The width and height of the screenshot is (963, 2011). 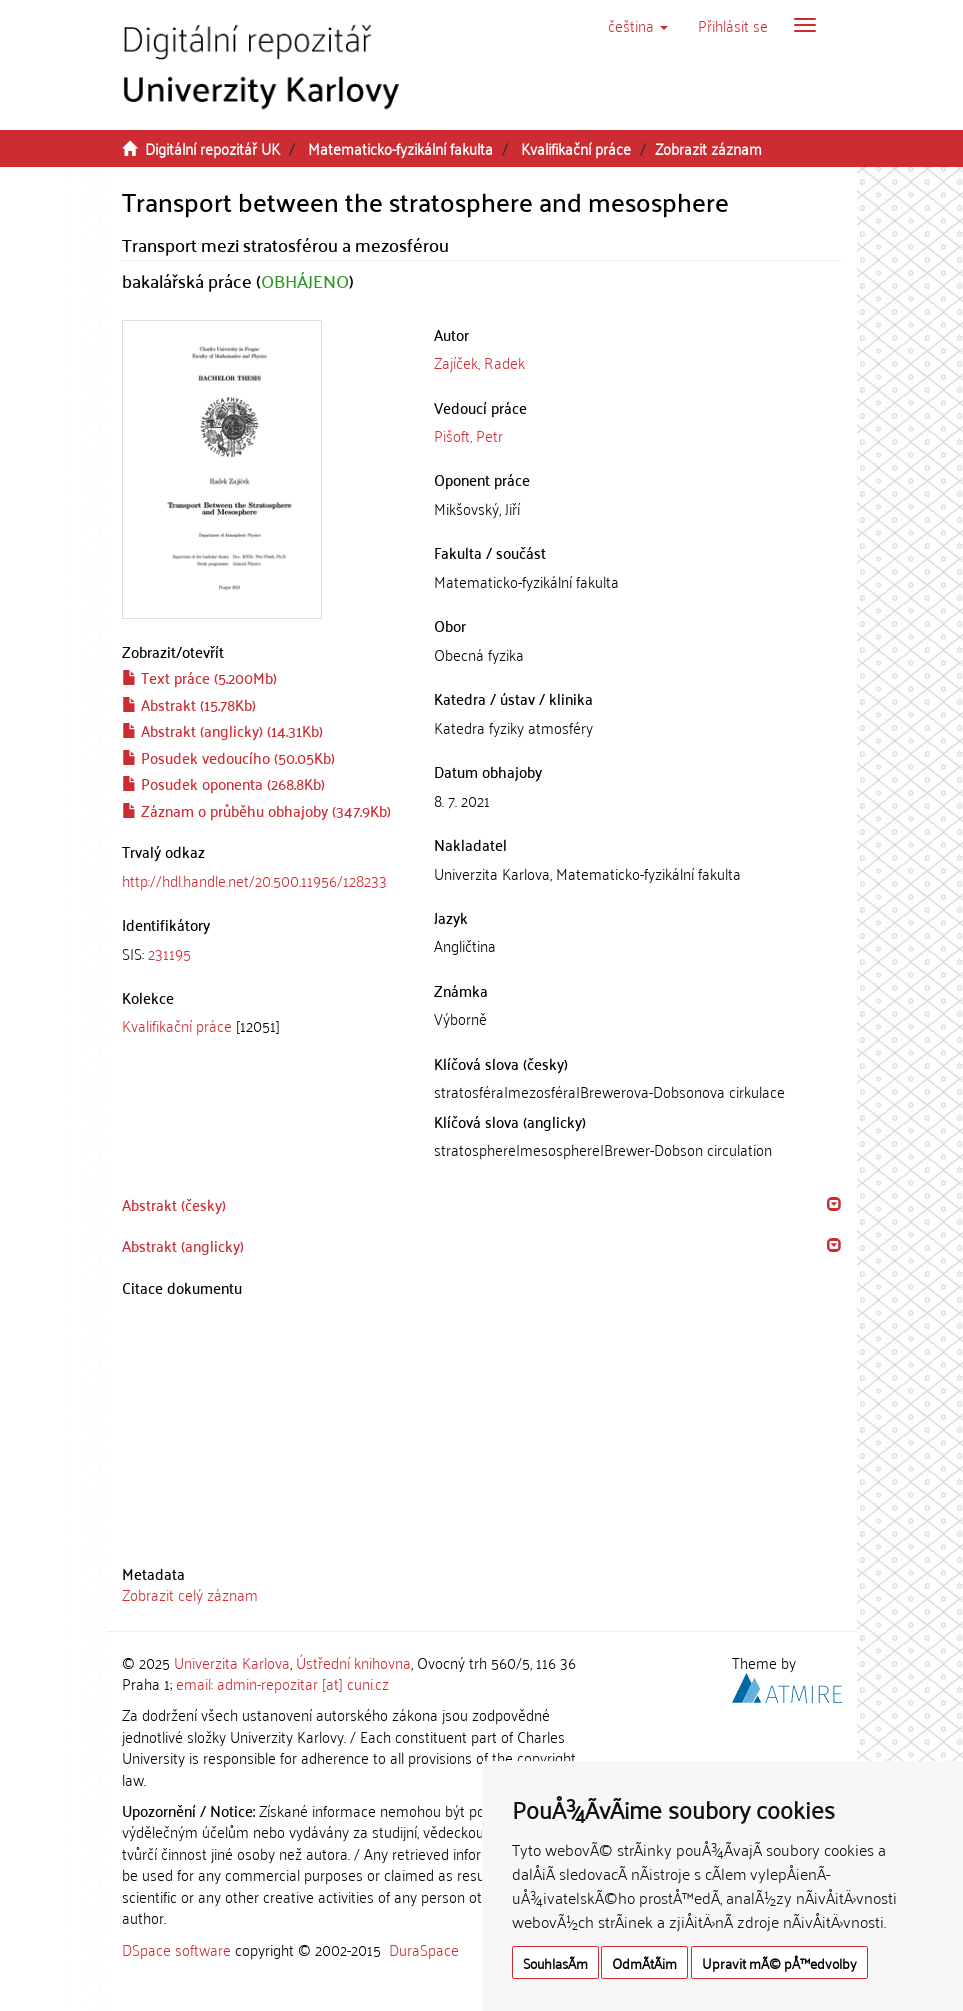 I want to click on Abstrakt (česky) [button], so click(x=174, y=1204).